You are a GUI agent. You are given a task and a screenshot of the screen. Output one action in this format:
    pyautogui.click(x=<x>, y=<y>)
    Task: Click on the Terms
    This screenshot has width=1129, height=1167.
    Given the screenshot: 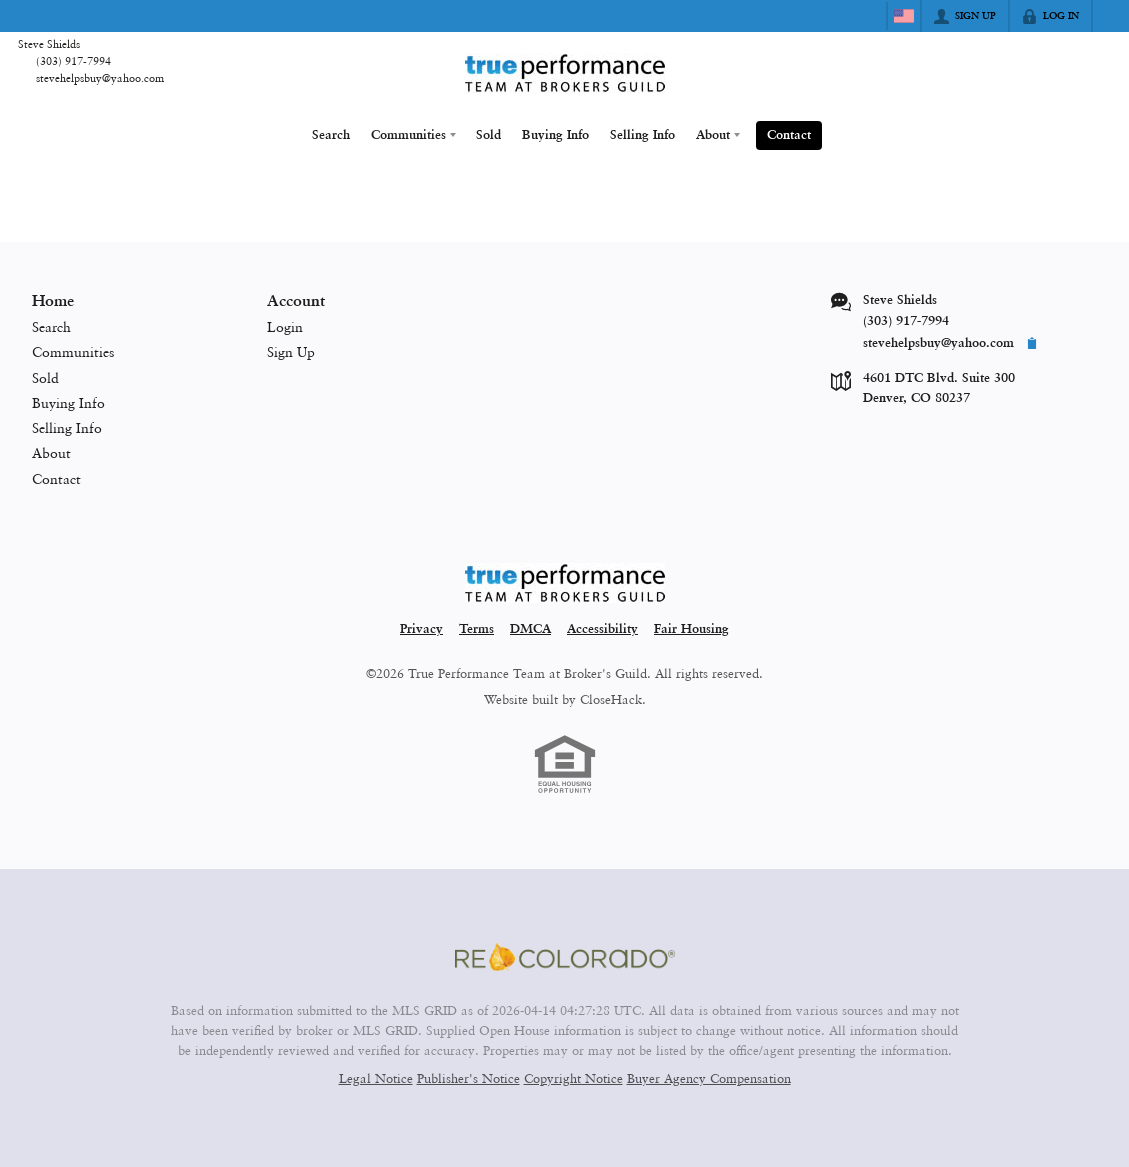 What is the action you would take?
    pyautogui.click(x=476, y=627)
    